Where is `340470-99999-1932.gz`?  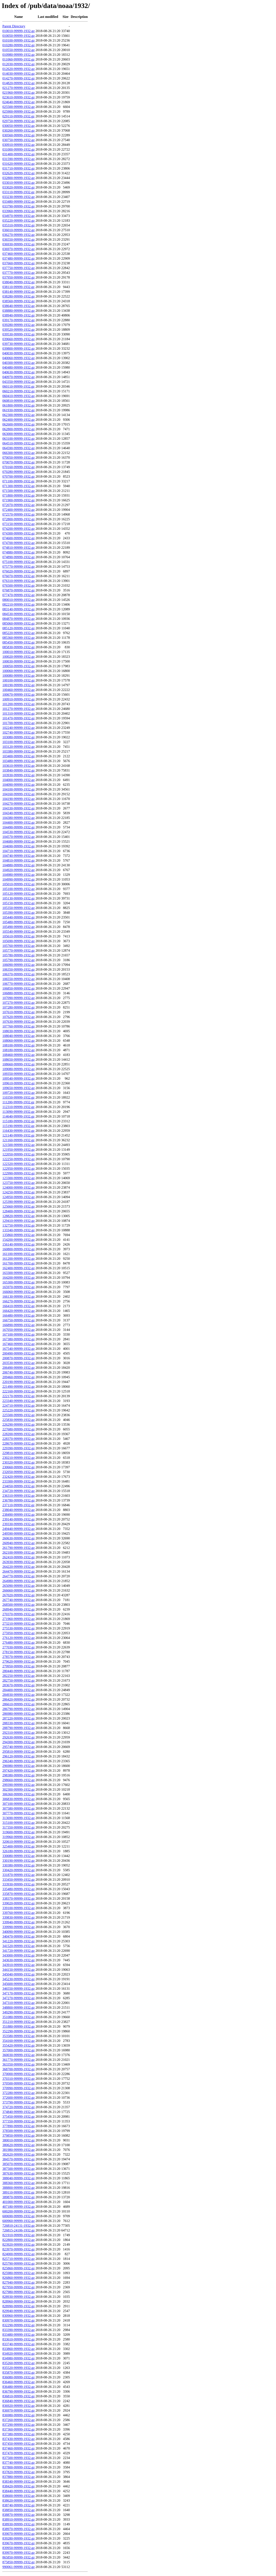
340470-99999-1932.gz is located at coordinates (18, 1936).